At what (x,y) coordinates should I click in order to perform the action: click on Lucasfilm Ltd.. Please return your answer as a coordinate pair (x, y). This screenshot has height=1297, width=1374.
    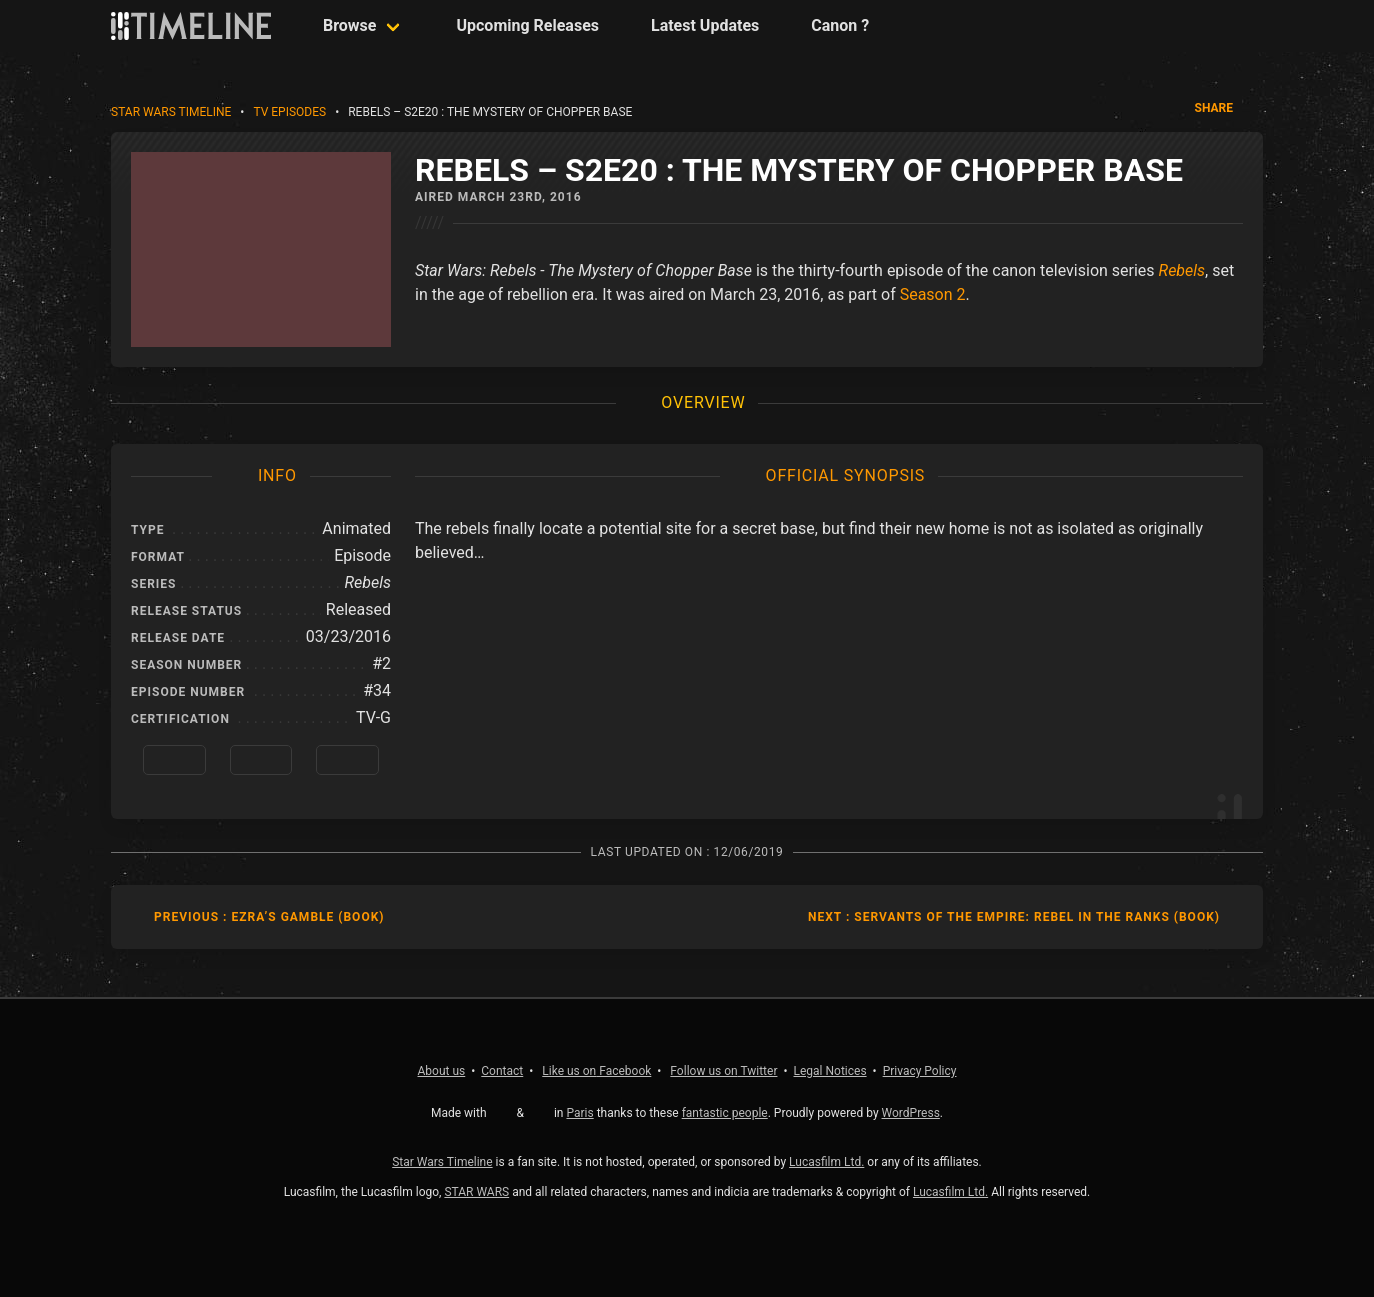
    Looking at the image, I should click on (826, 1162).